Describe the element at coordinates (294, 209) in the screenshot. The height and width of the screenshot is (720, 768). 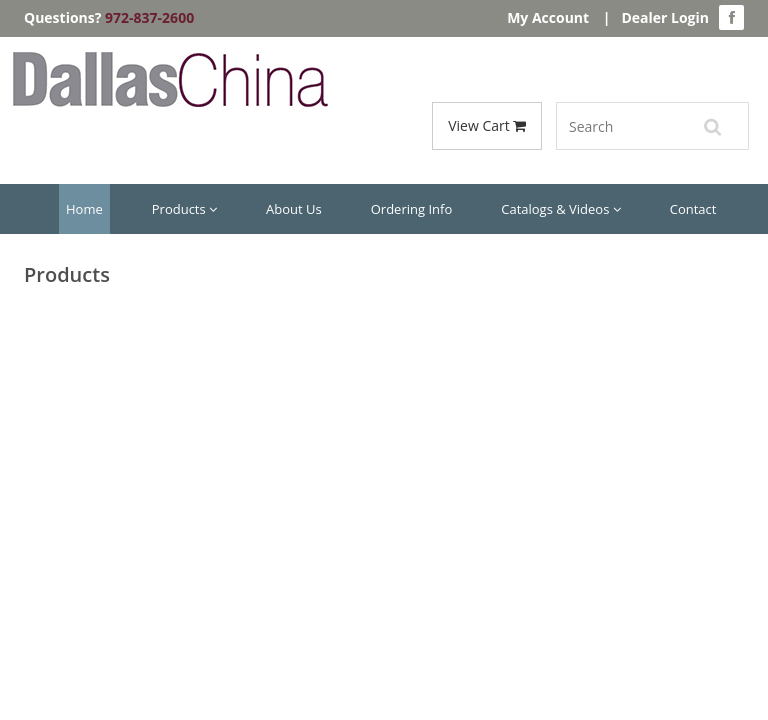
I see `About Us` at that location.